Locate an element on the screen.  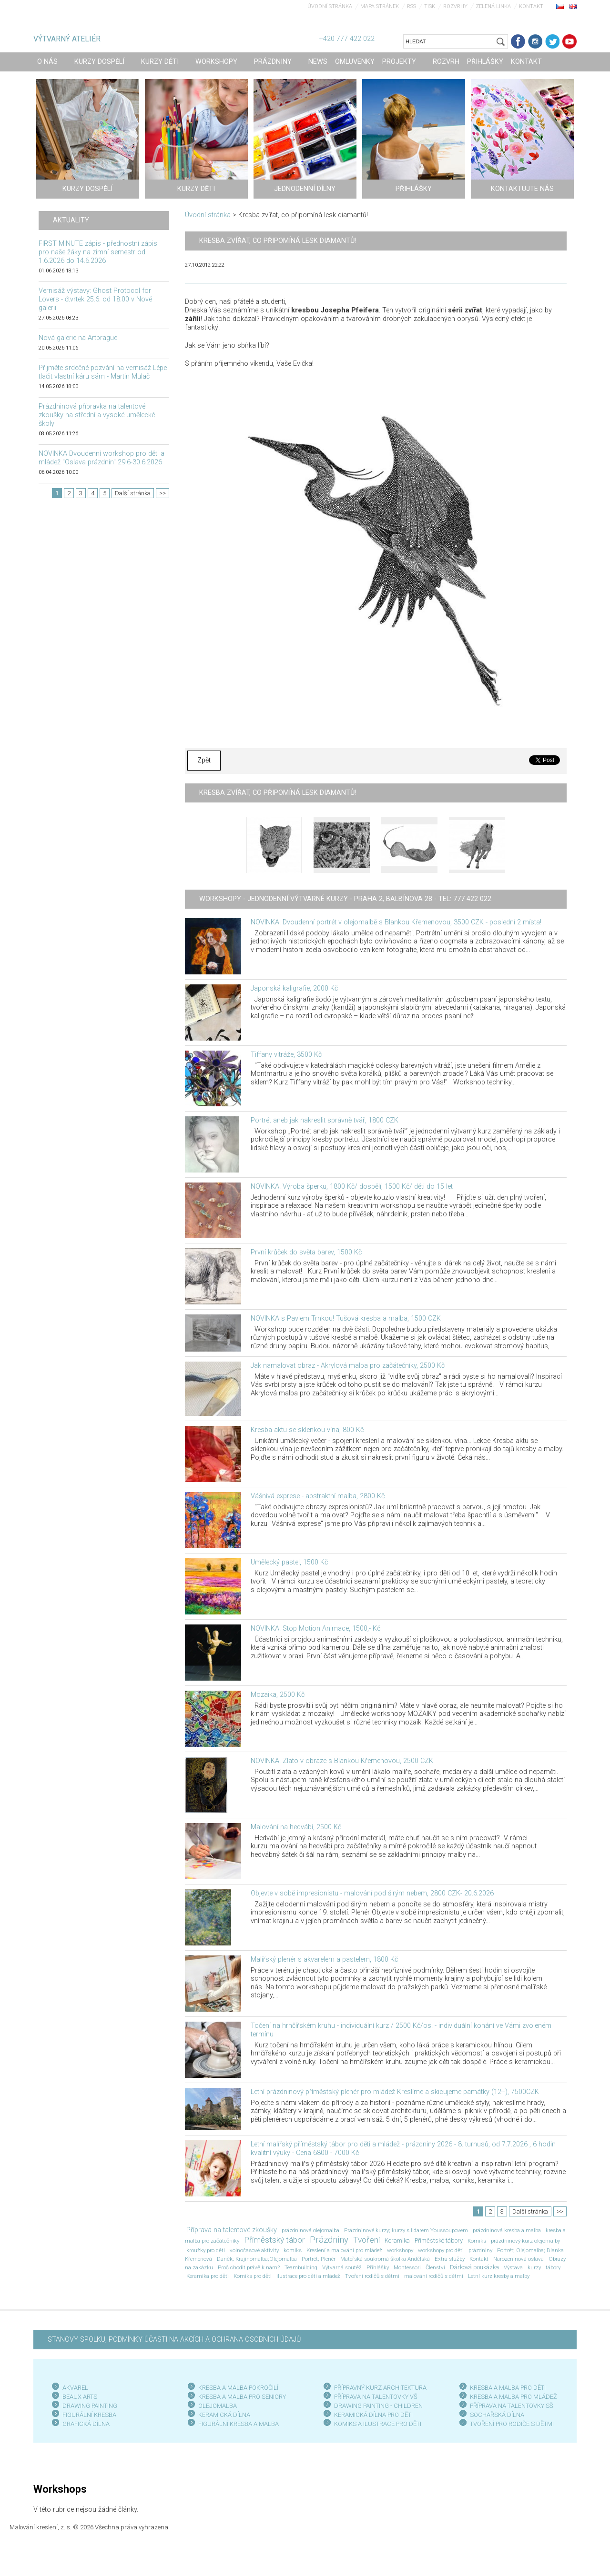
Tvoření is located at coordinates (366, 2240).